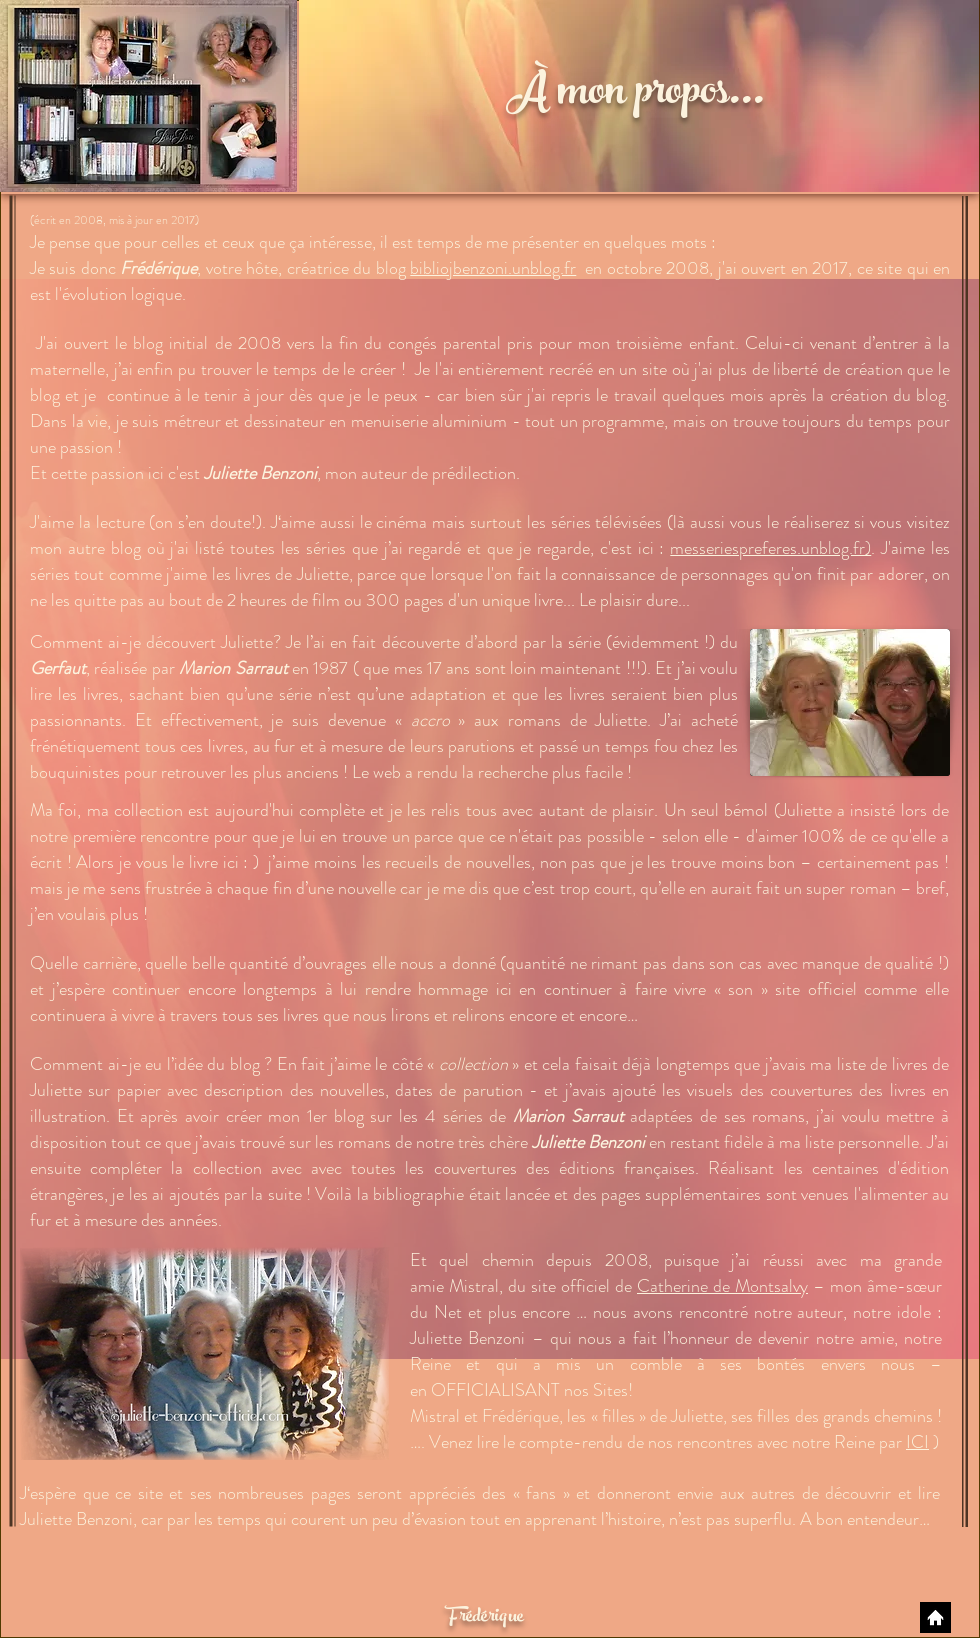 The image size is (980, 1638). What do you see at coordinates (917, 1442) in the screenshot?
I see `ICI` at bounding box center [917, 1442].